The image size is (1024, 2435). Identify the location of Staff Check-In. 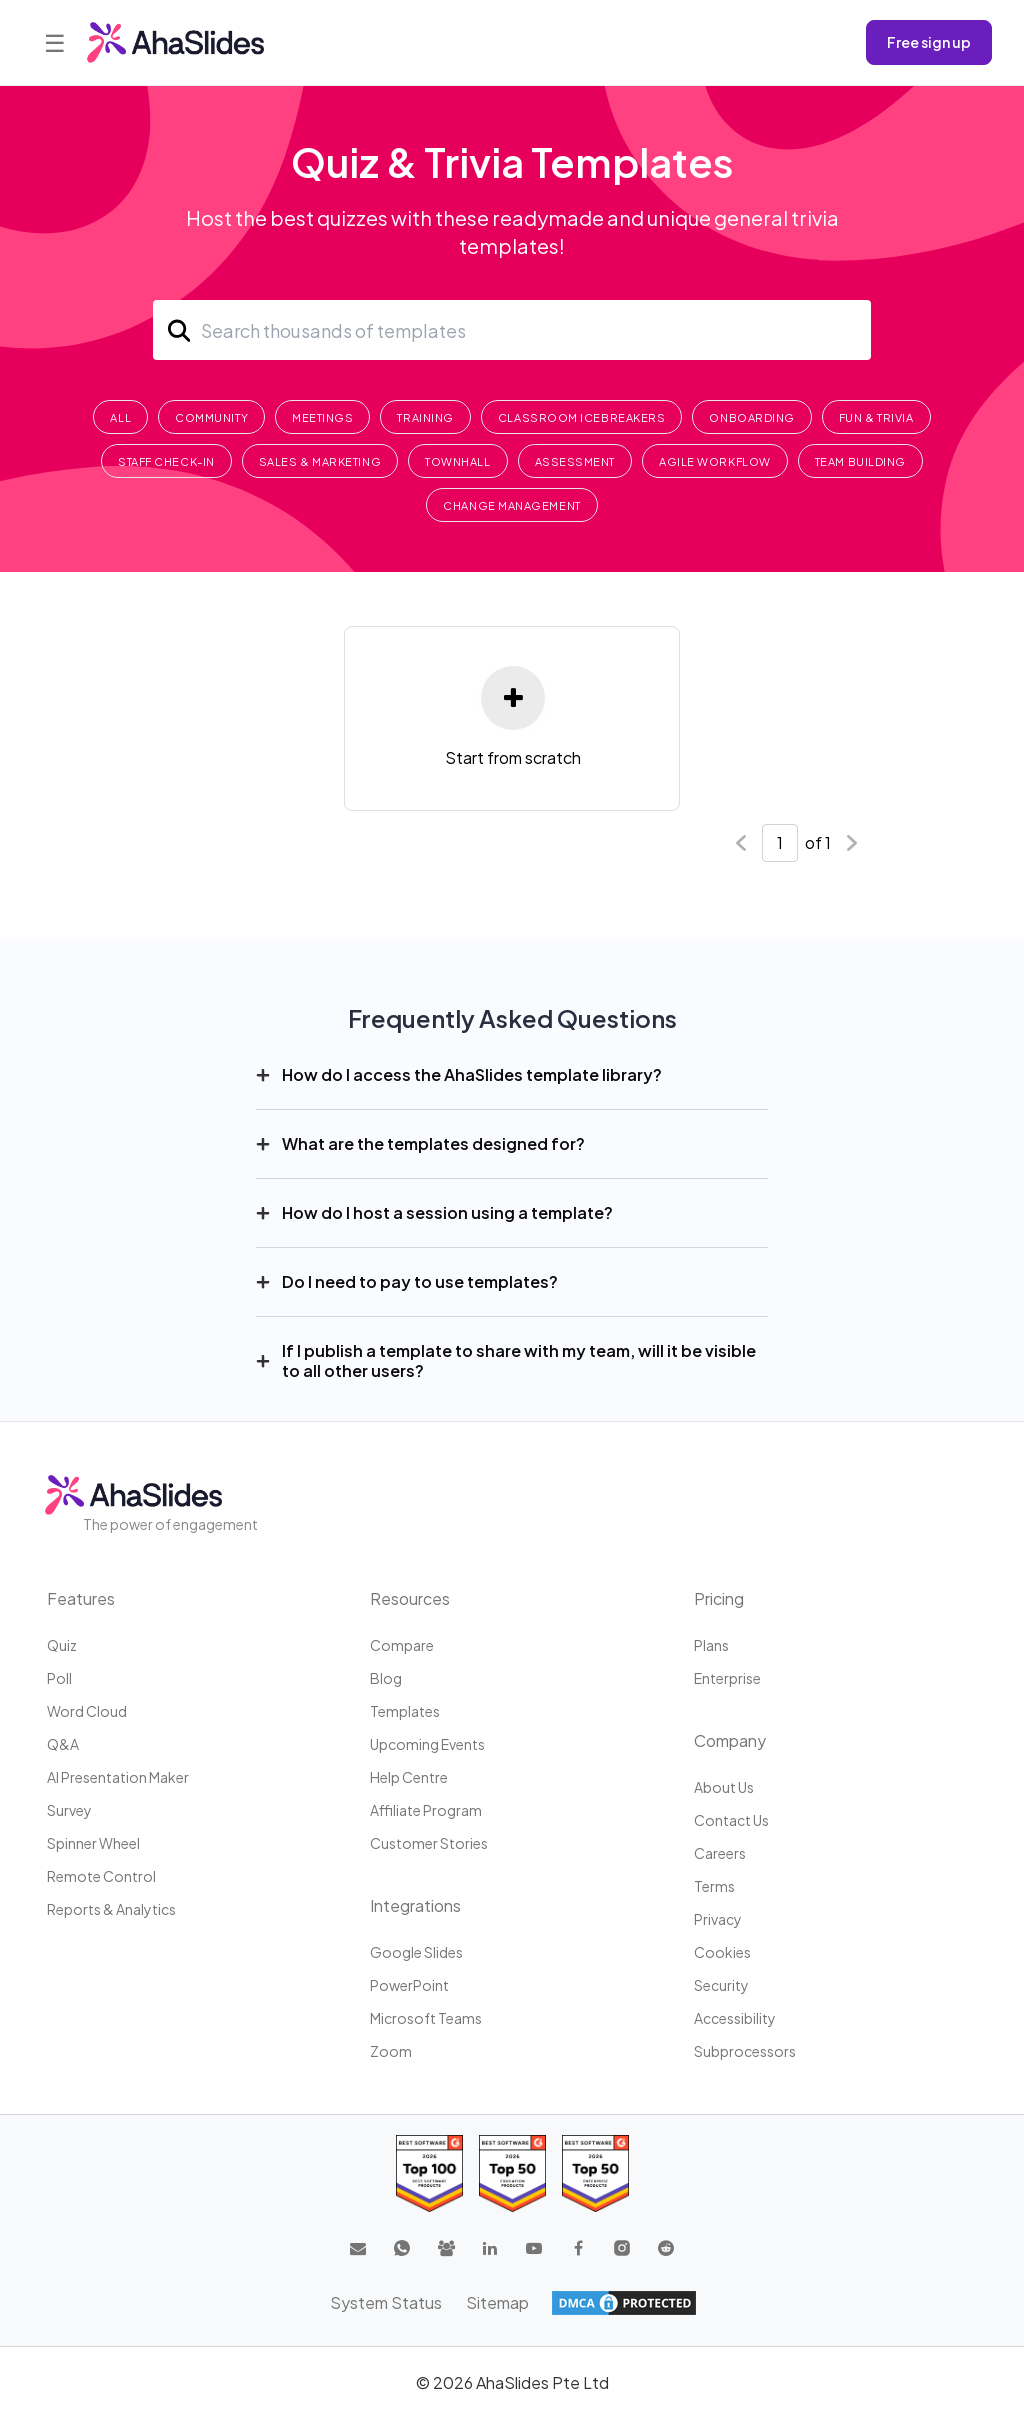
(166, 461).